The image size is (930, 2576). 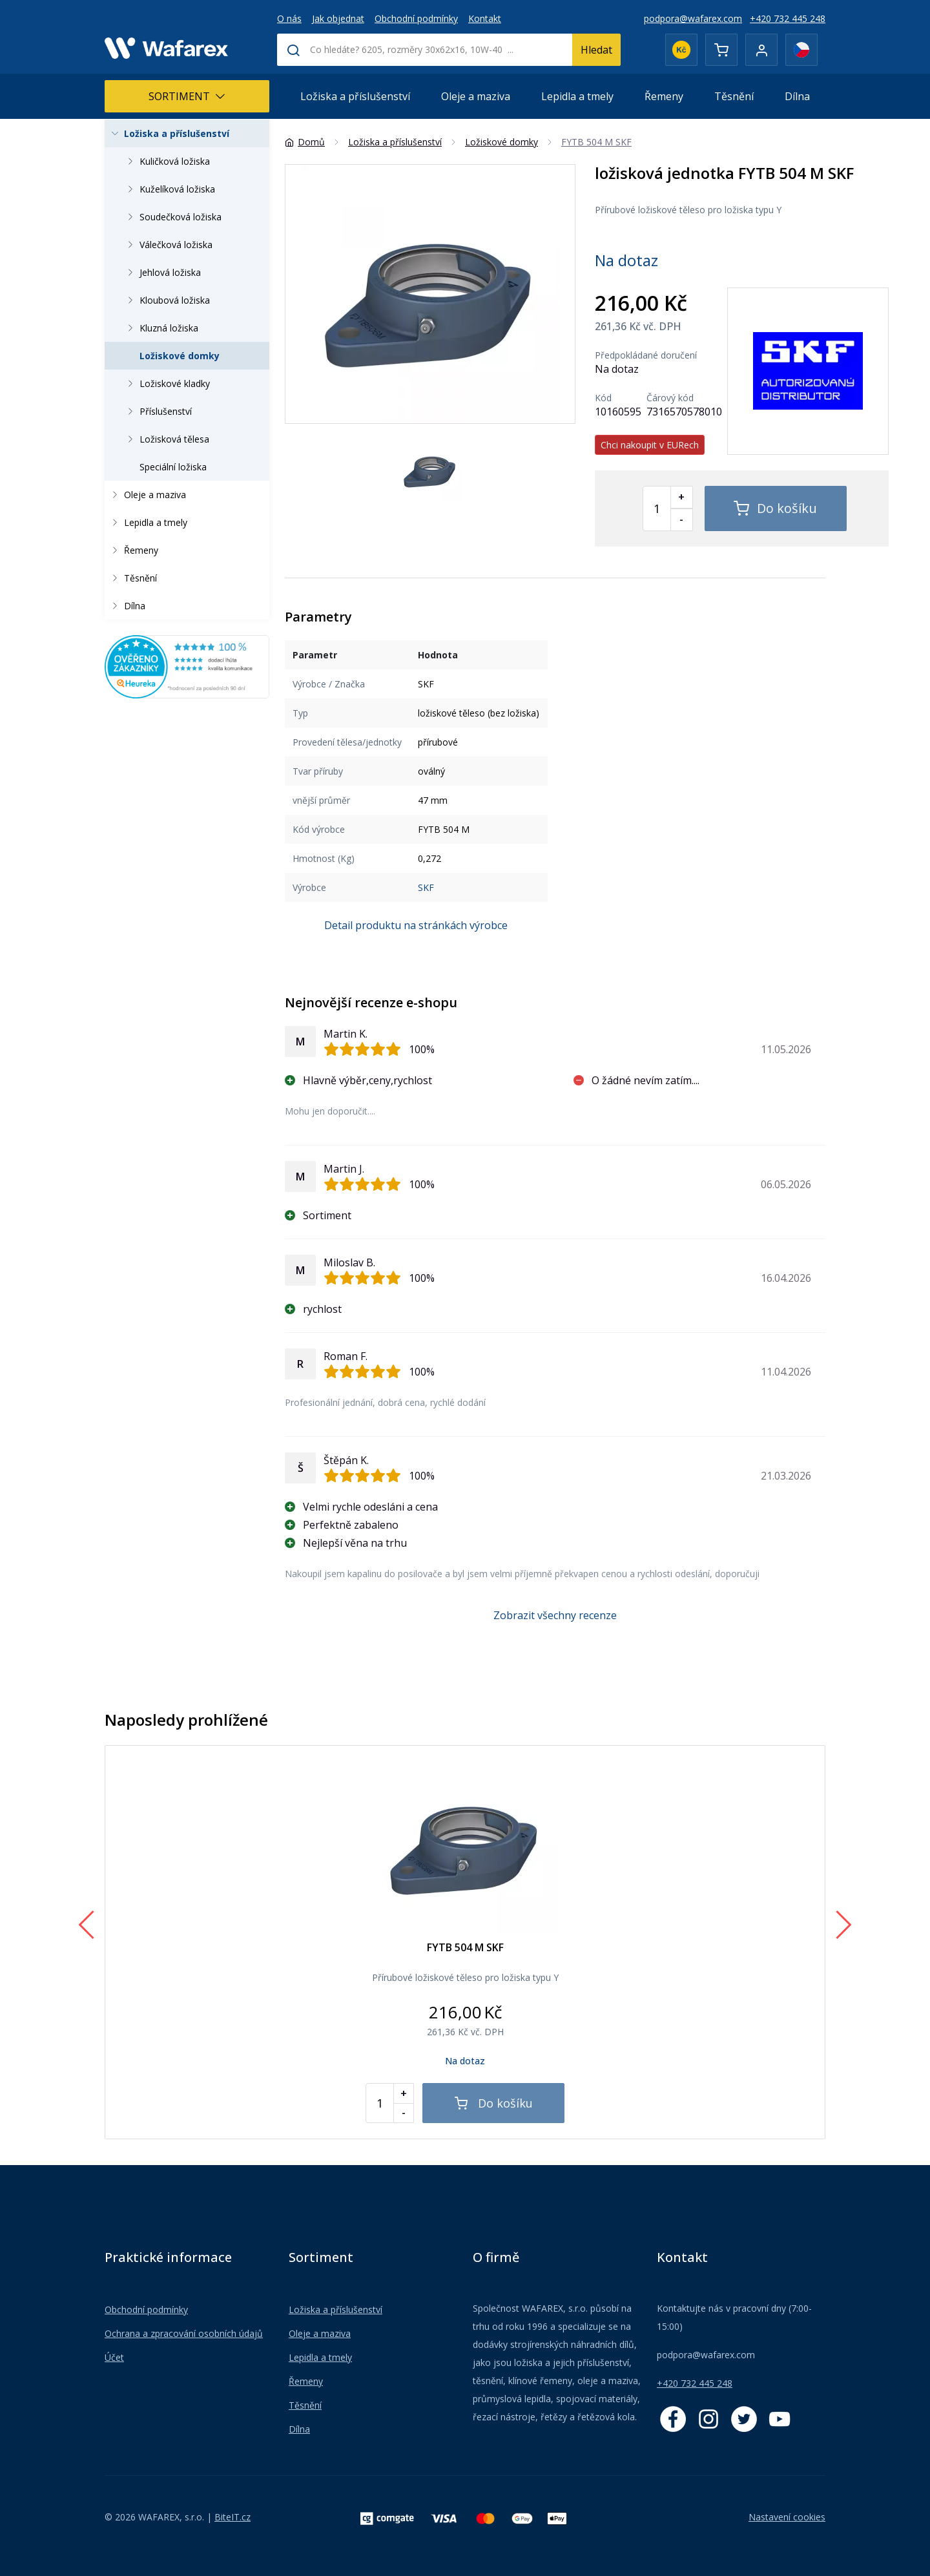 I want to click on Chci nakoupit v EURech, so click(x=650, y=445).